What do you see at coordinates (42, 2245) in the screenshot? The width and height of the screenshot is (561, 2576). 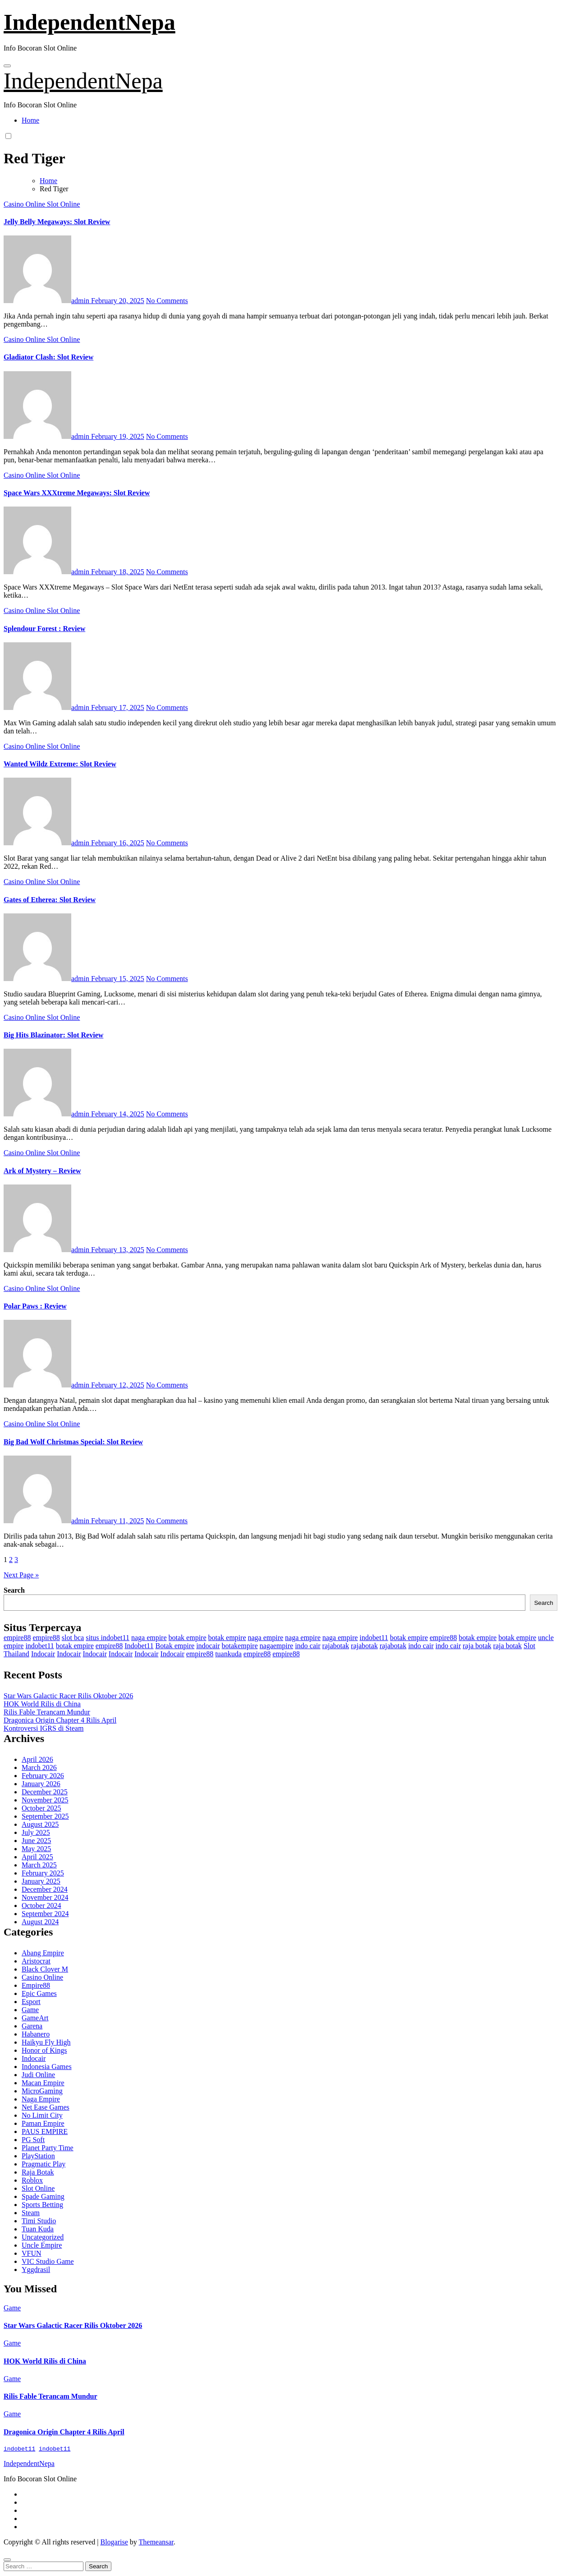 I see `Uncle Empire` at bounding box center [42, 2245].